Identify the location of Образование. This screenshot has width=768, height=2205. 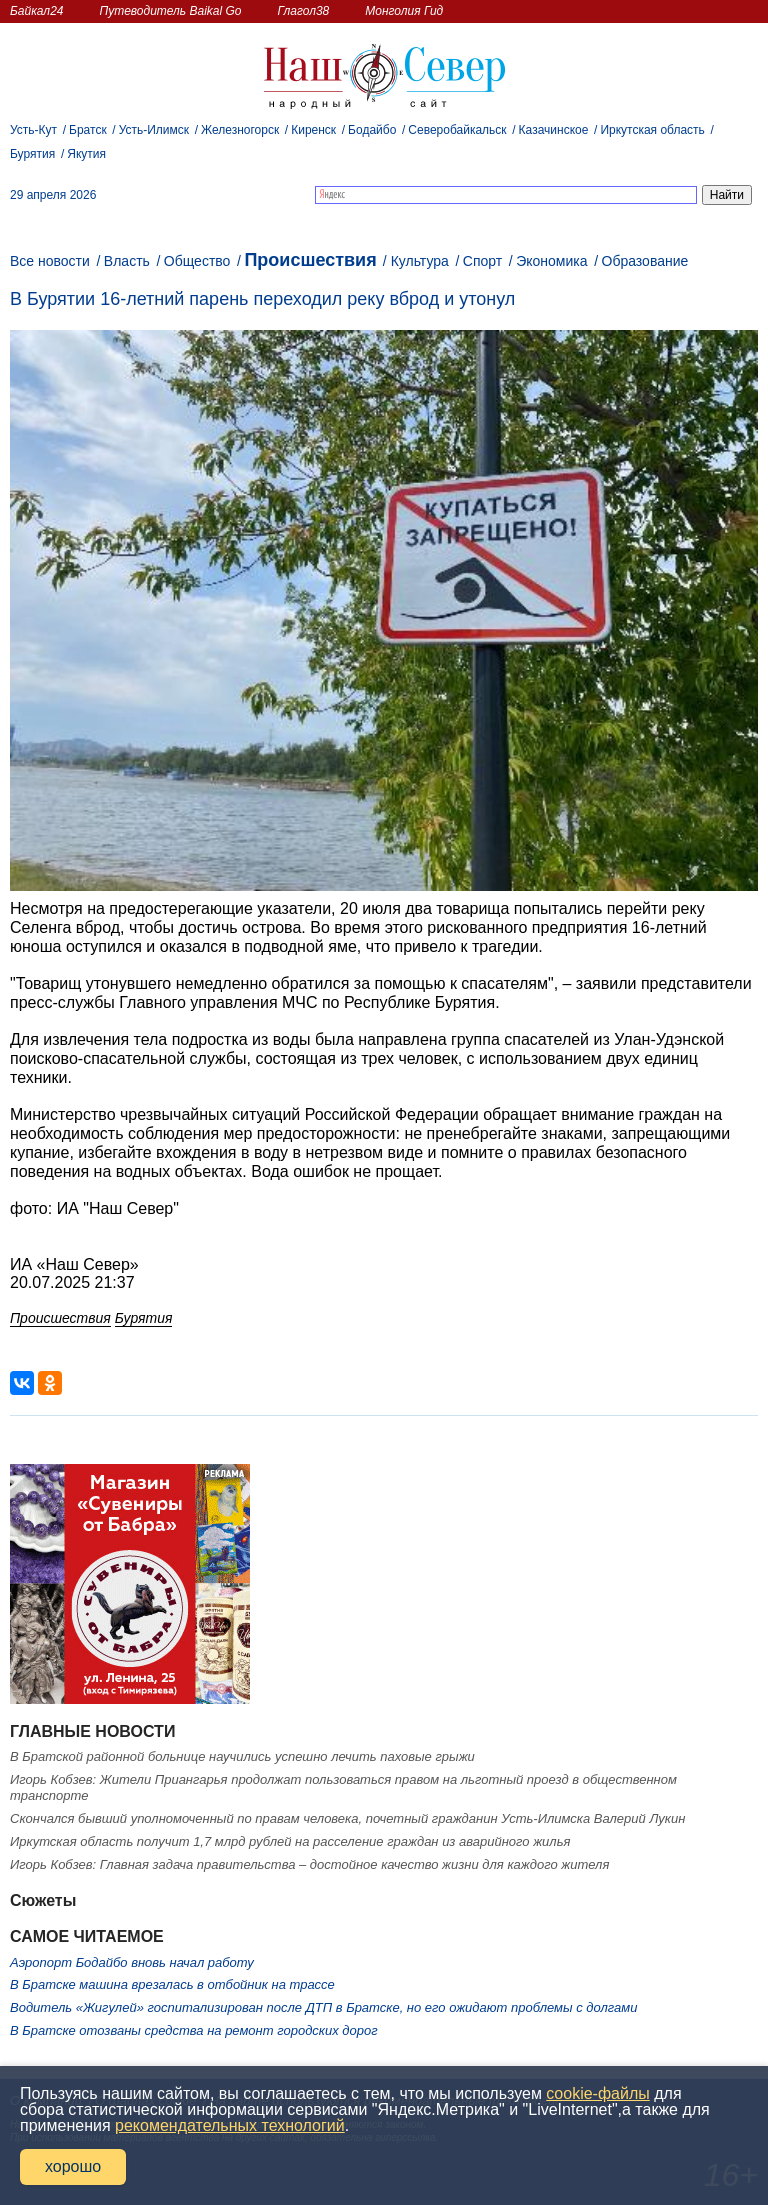
(645, 261).